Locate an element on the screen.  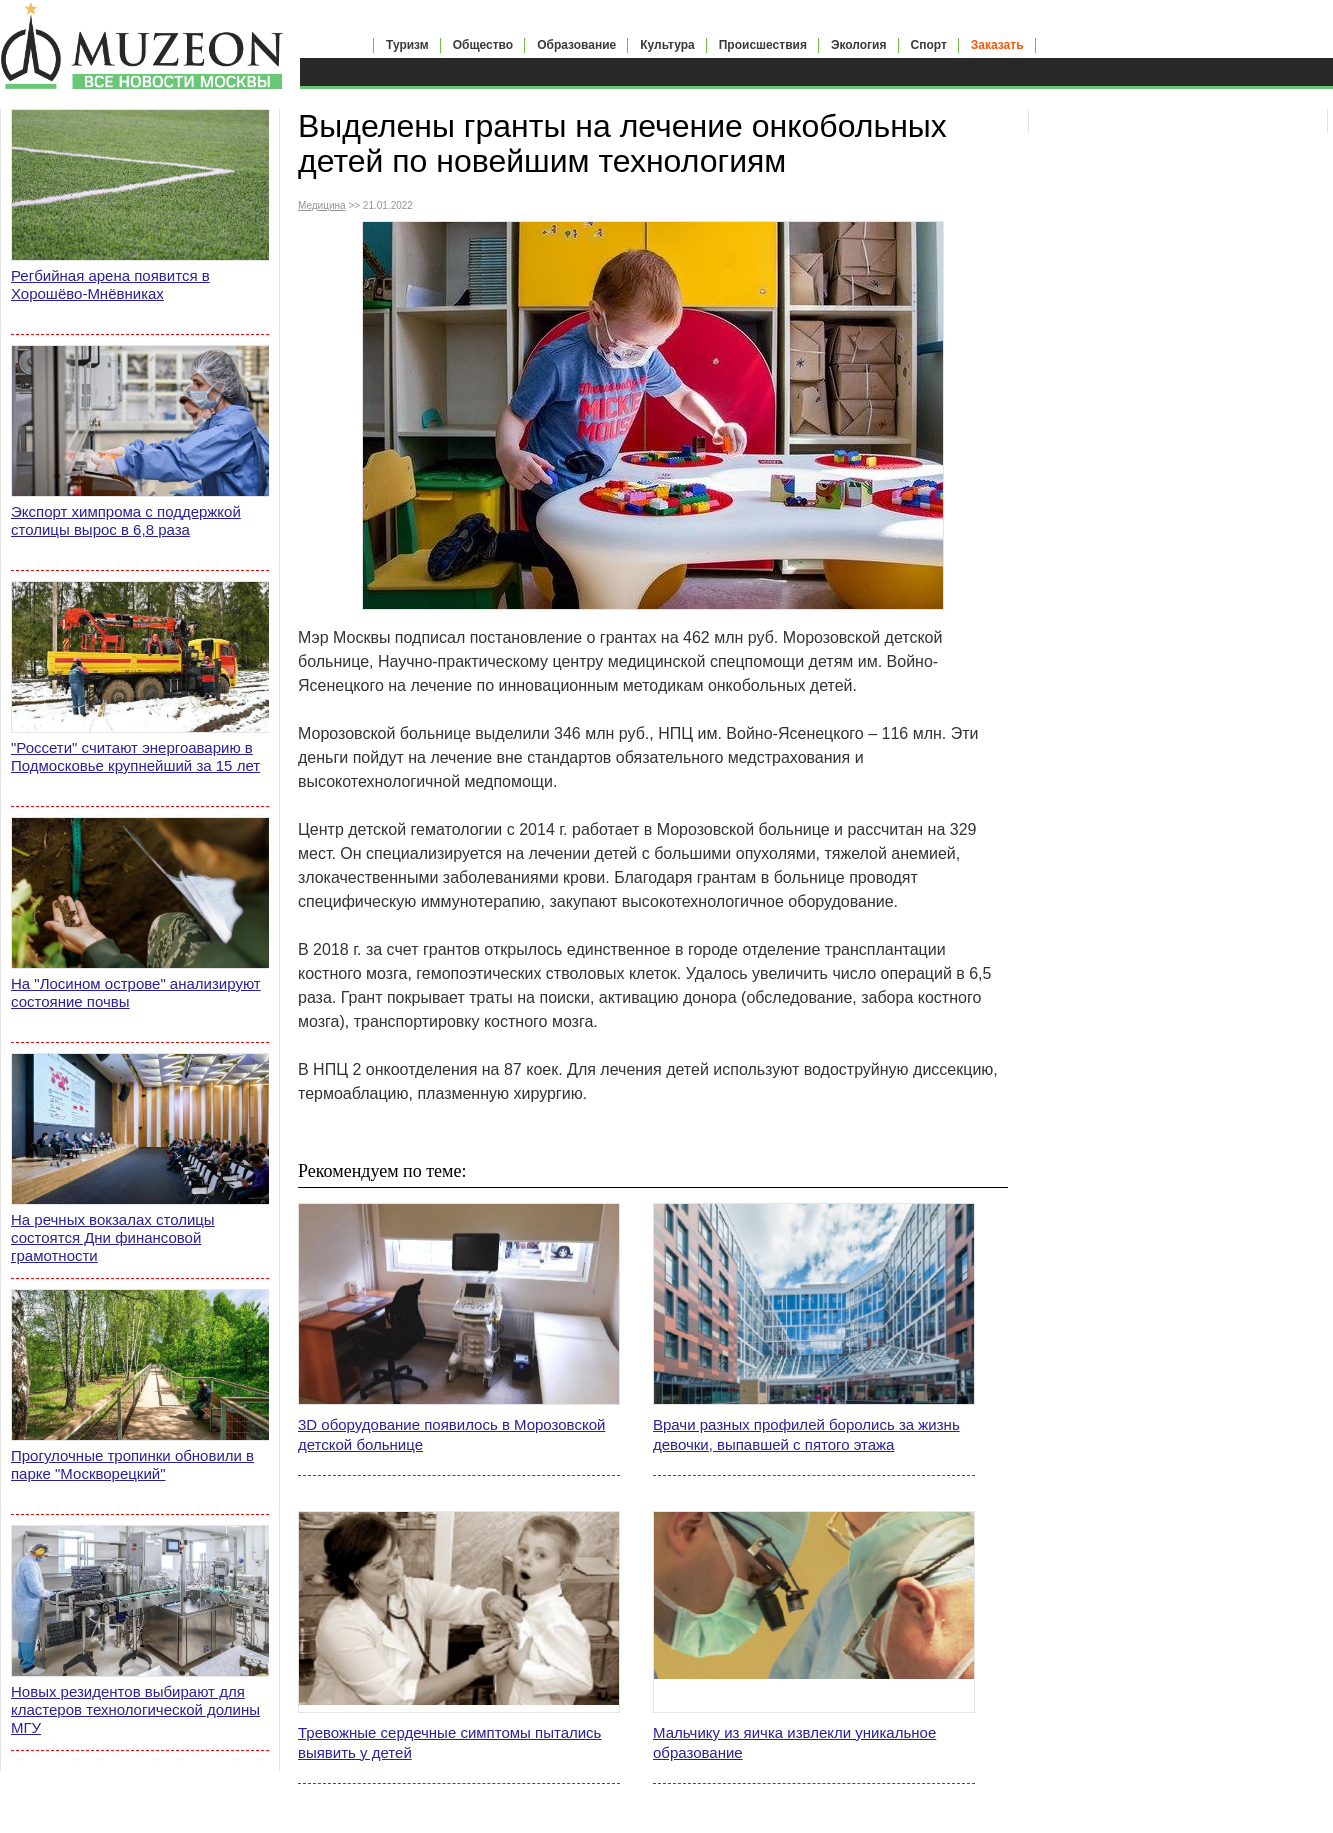
Туризм is located at coordinates (407, 45).